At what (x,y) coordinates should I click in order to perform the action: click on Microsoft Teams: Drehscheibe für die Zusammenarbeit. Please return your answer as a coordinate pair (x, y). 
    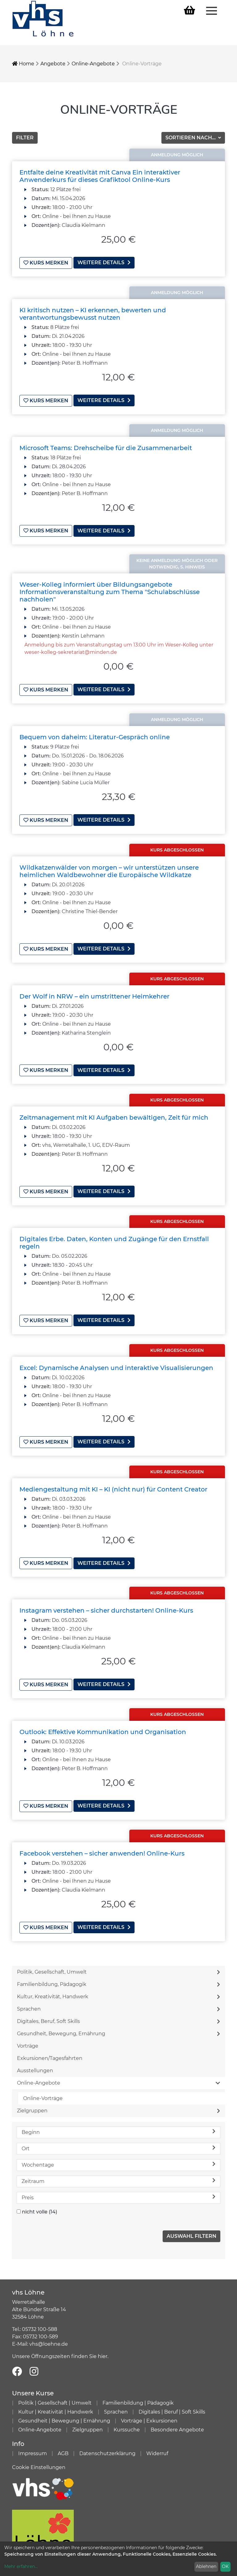
    Looking at the image, I should click on (105, 446).